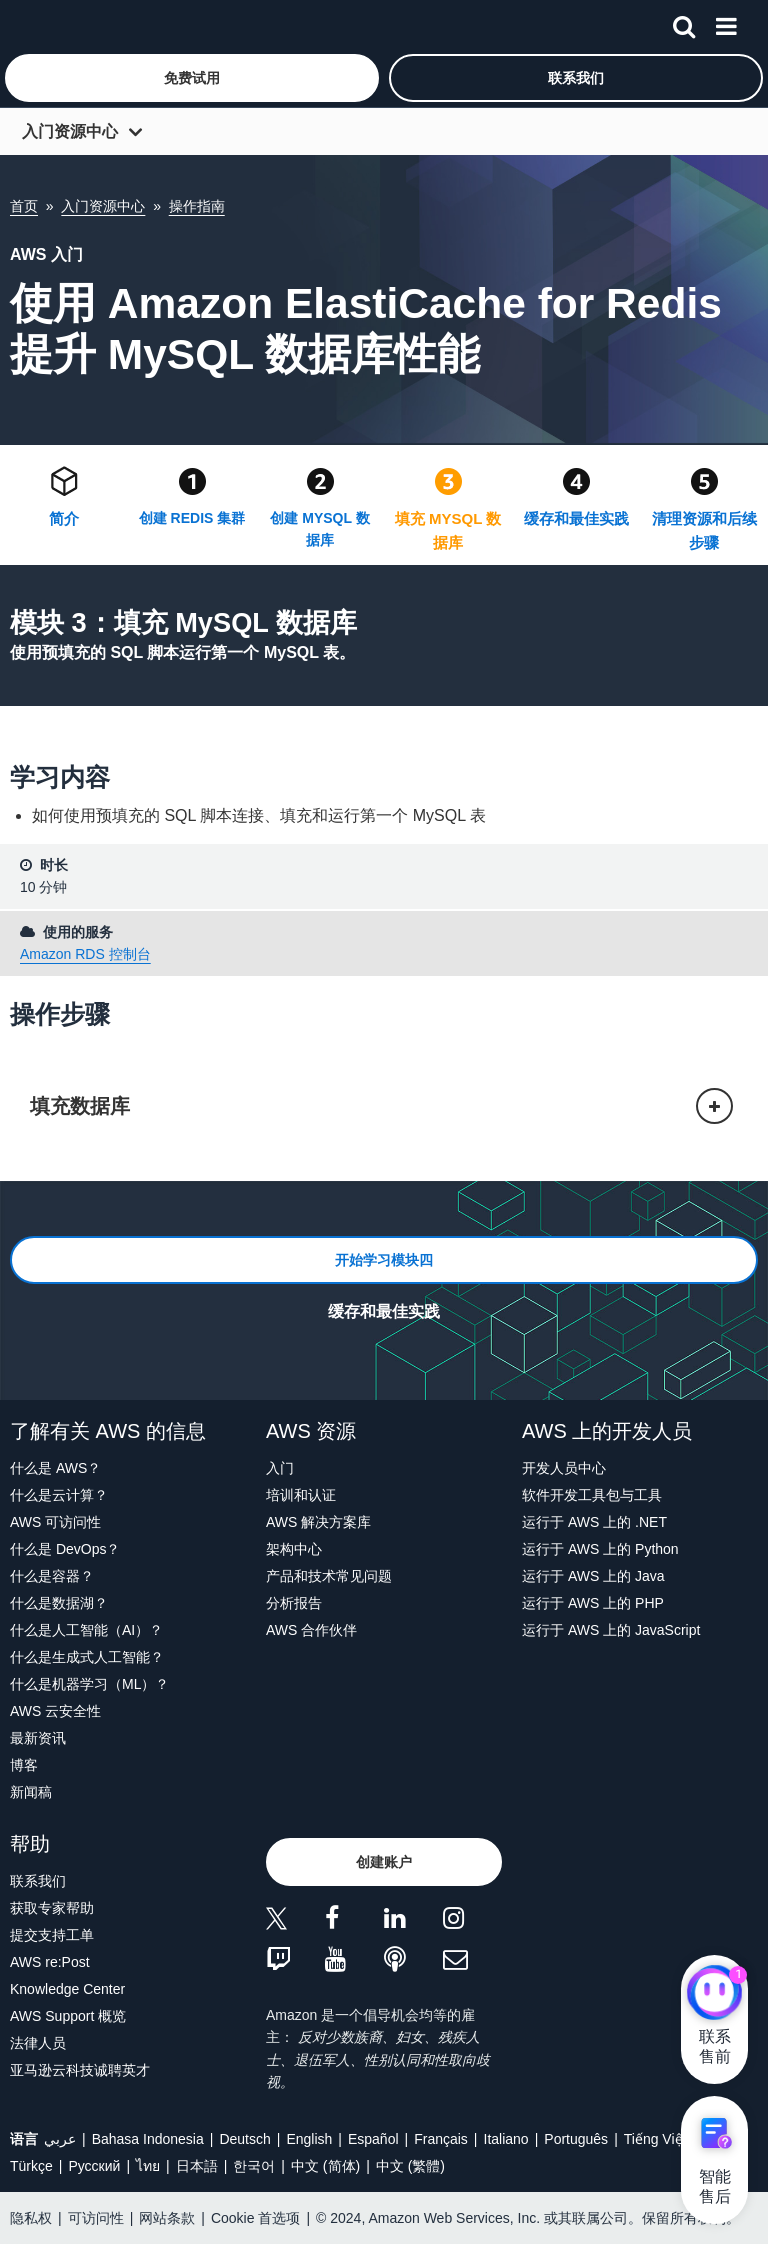 The image size is (768, 2244). I want to click on 한국어, so click(254, 2166).